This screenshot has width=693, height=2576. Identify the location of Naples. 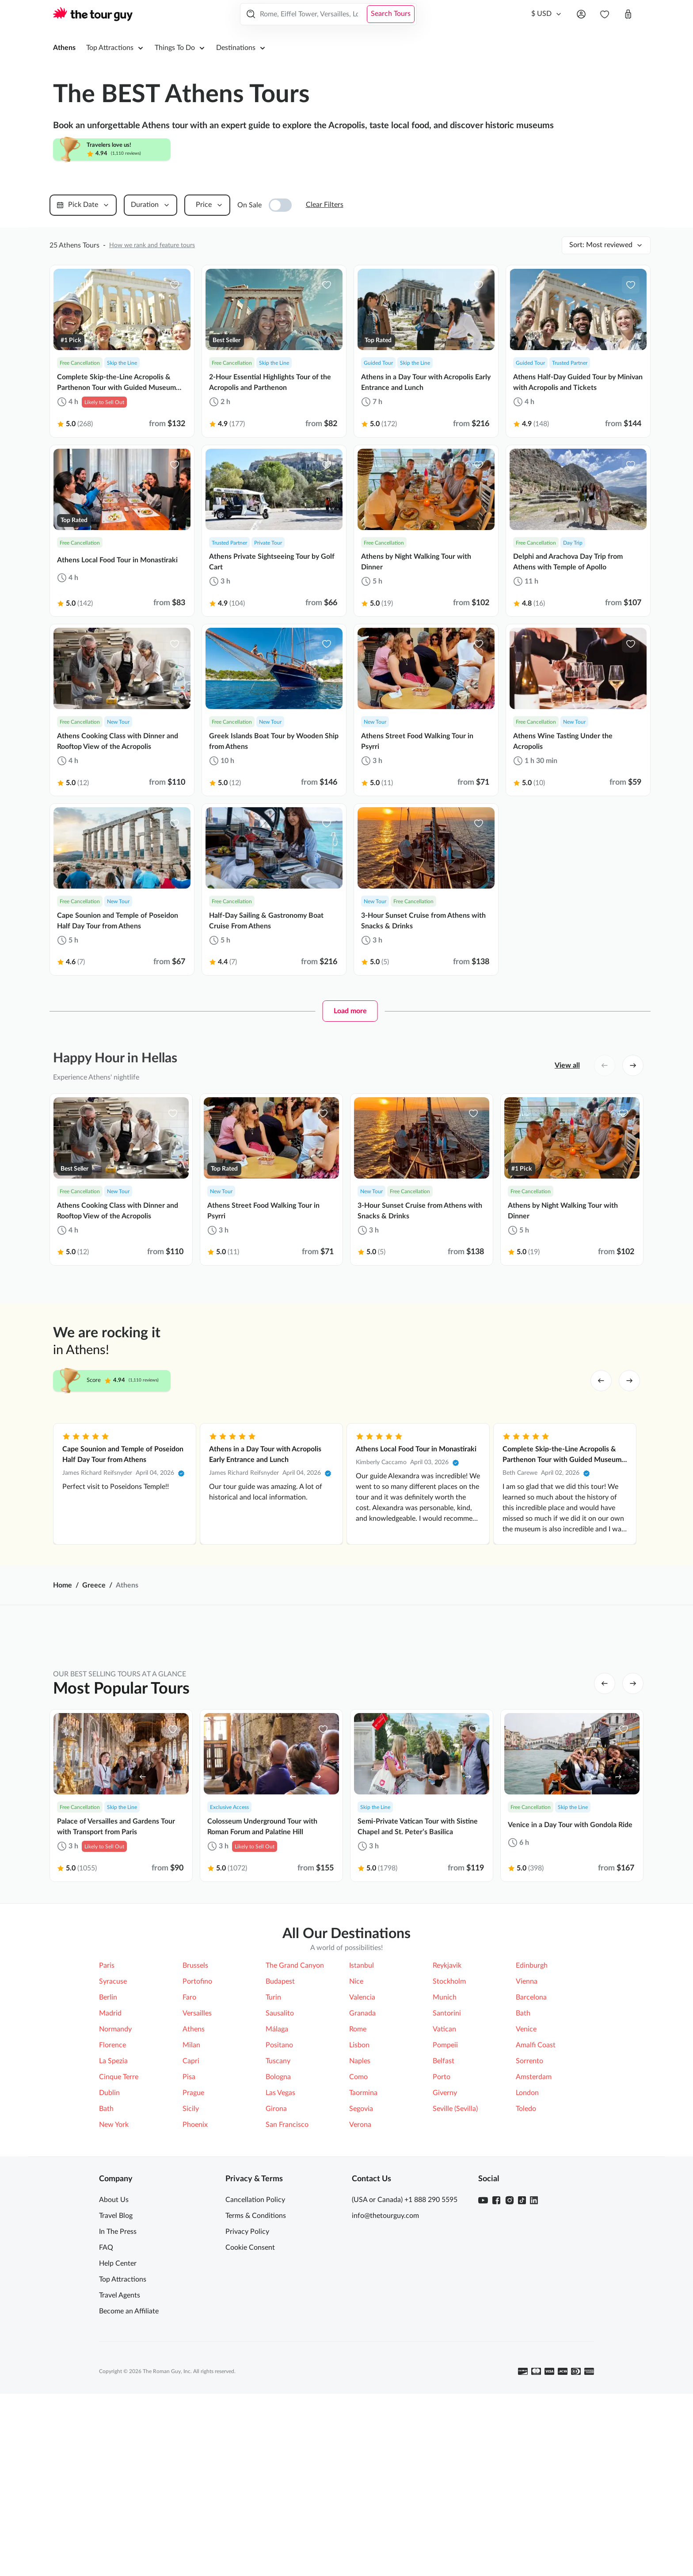
(359, 2207).